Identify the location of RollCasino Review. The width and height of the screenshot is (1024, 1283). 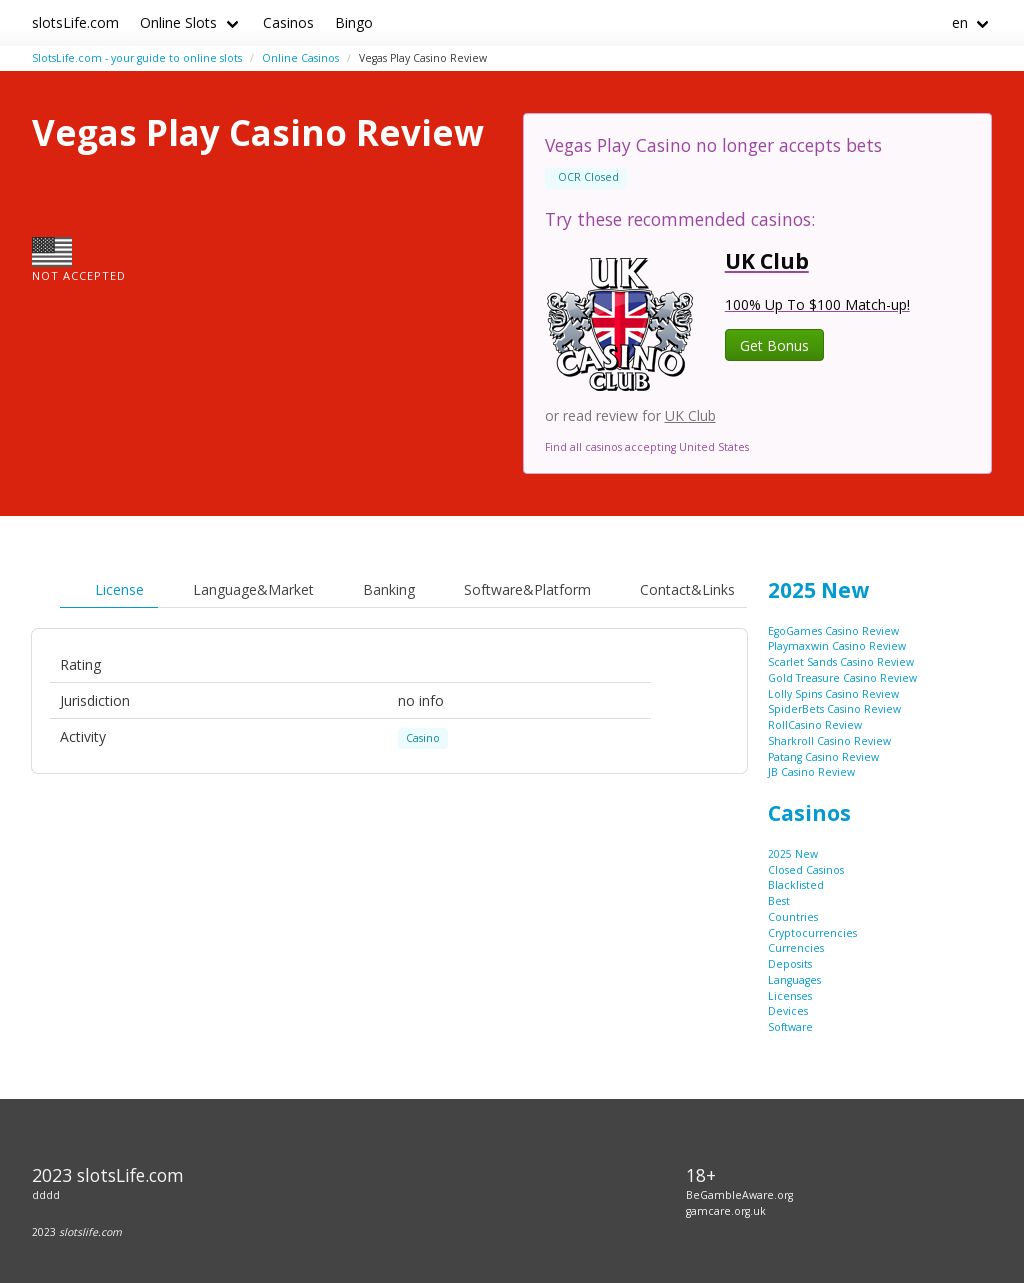
(815, 725).